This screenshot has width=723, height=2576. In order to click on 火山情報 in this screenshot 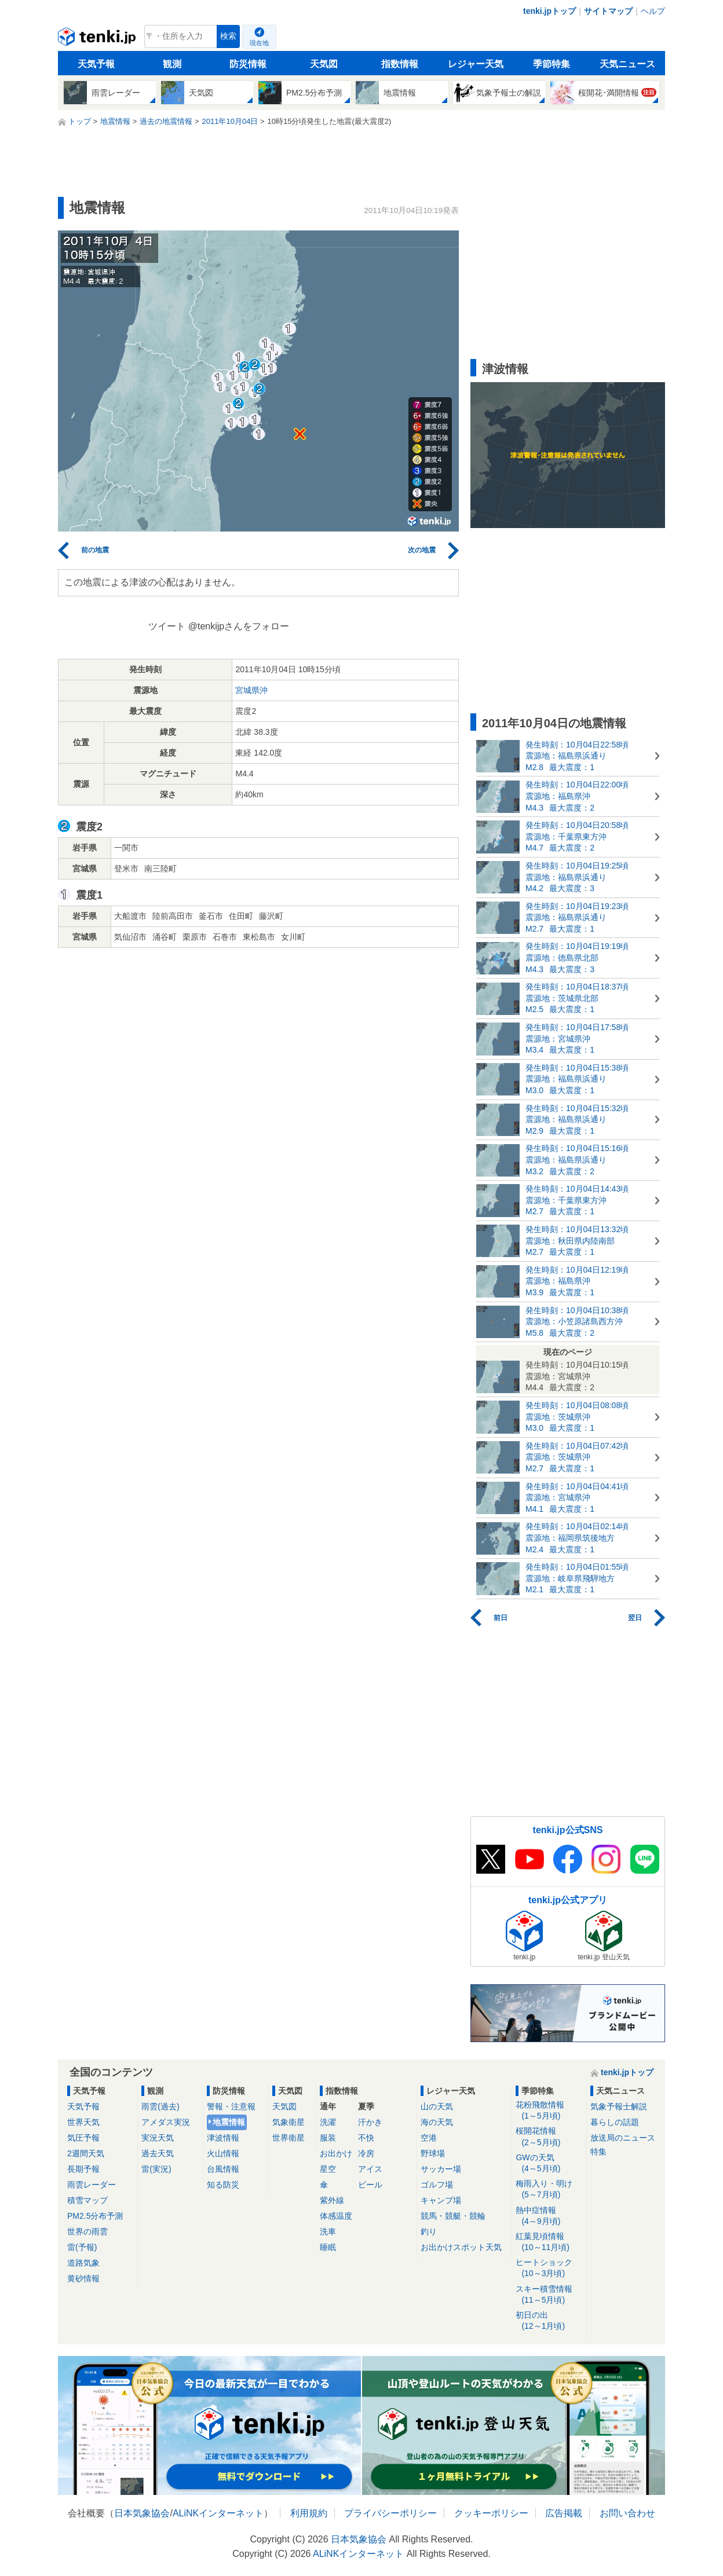, I will do `click(223, 2153)`.